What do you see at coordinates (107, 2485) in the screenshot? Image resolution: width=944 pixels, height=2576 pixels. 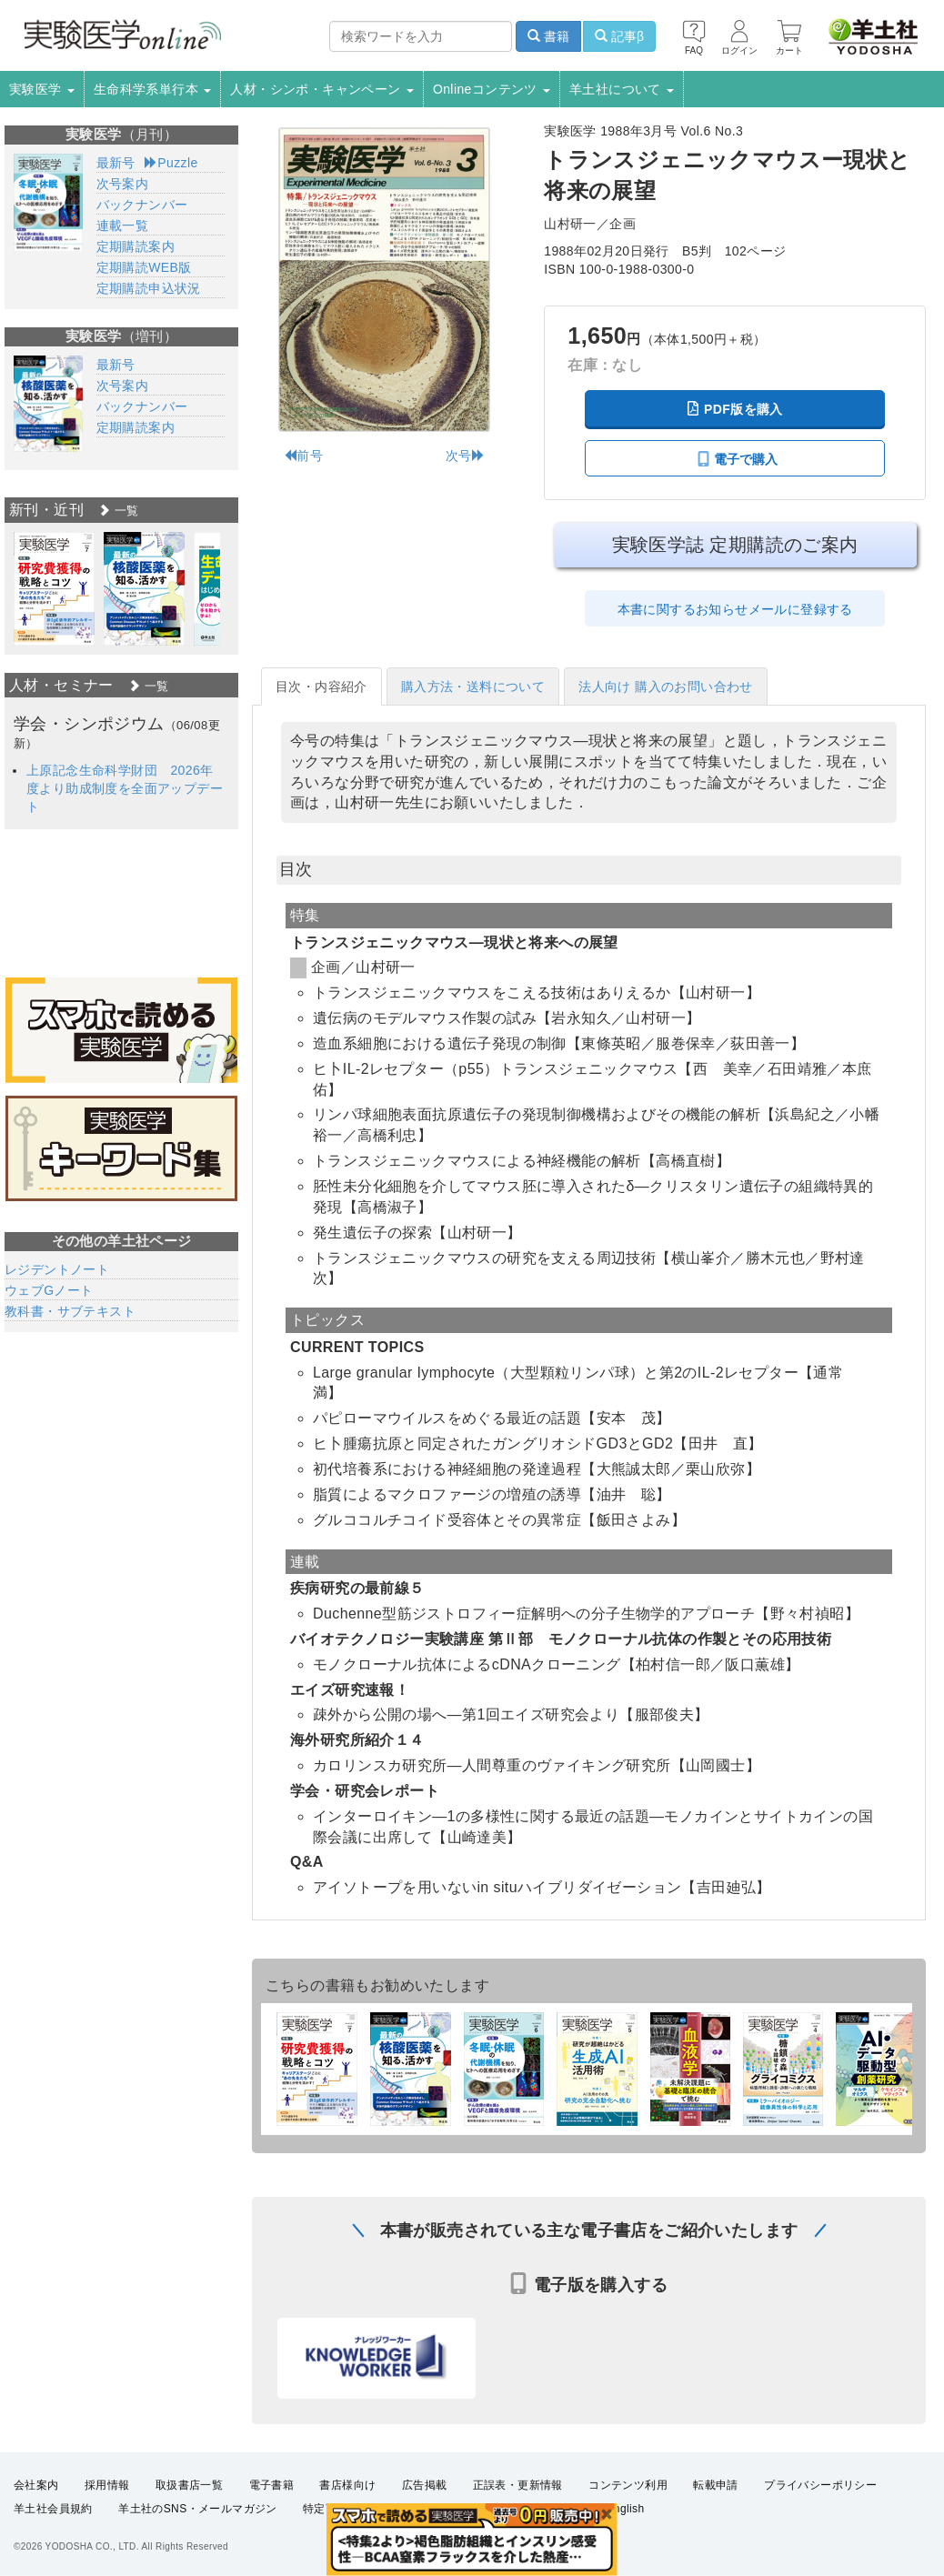 I see `採用情報` at bounding box center [107, 2485].